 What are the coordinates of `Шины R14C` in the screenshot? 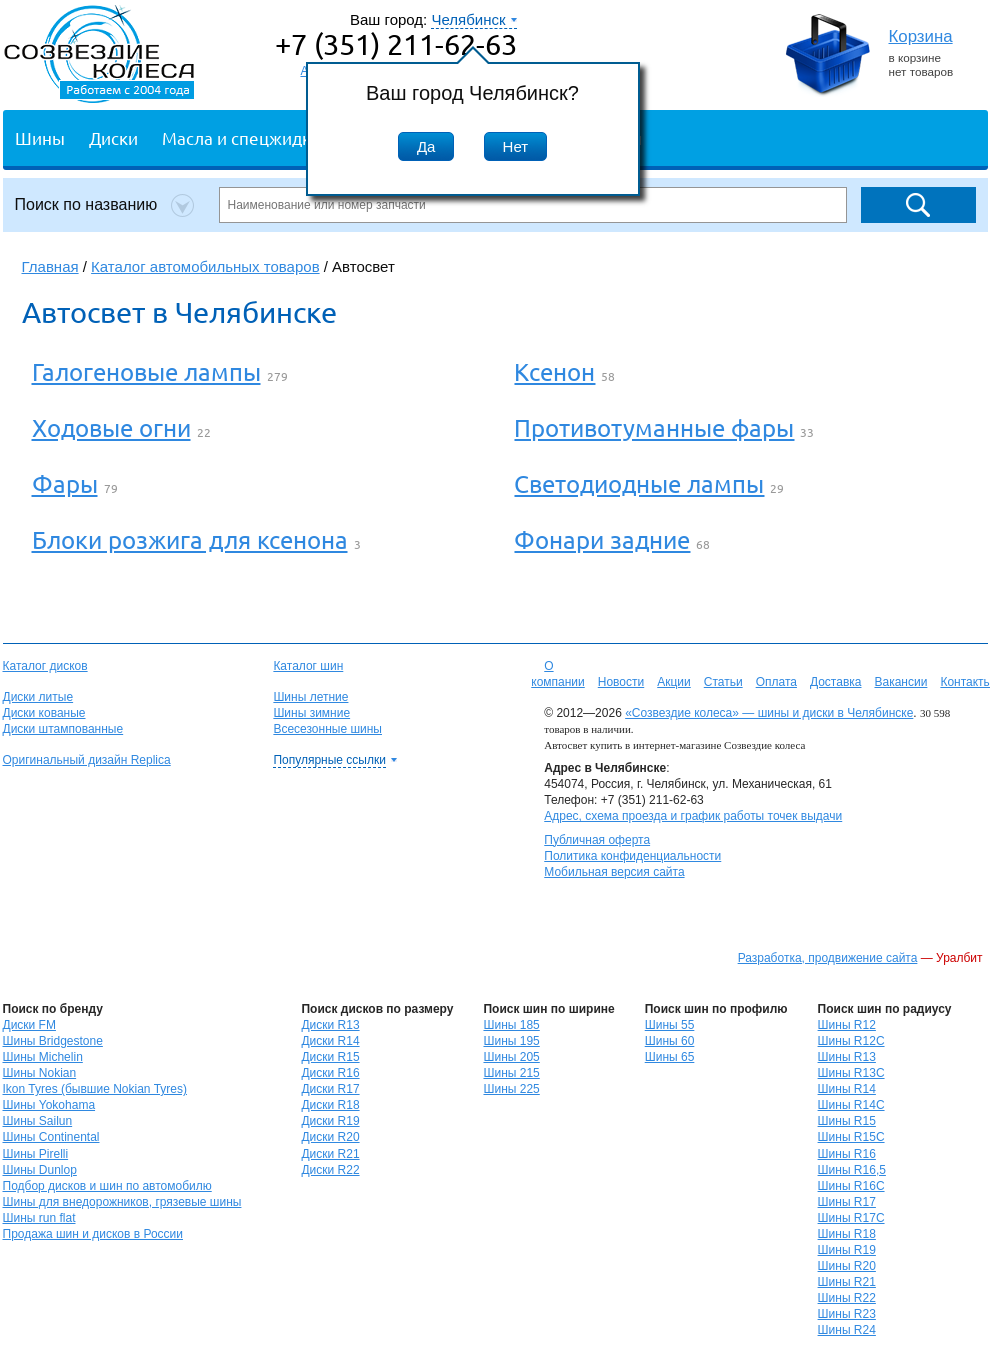 It's located at (851, 1105).